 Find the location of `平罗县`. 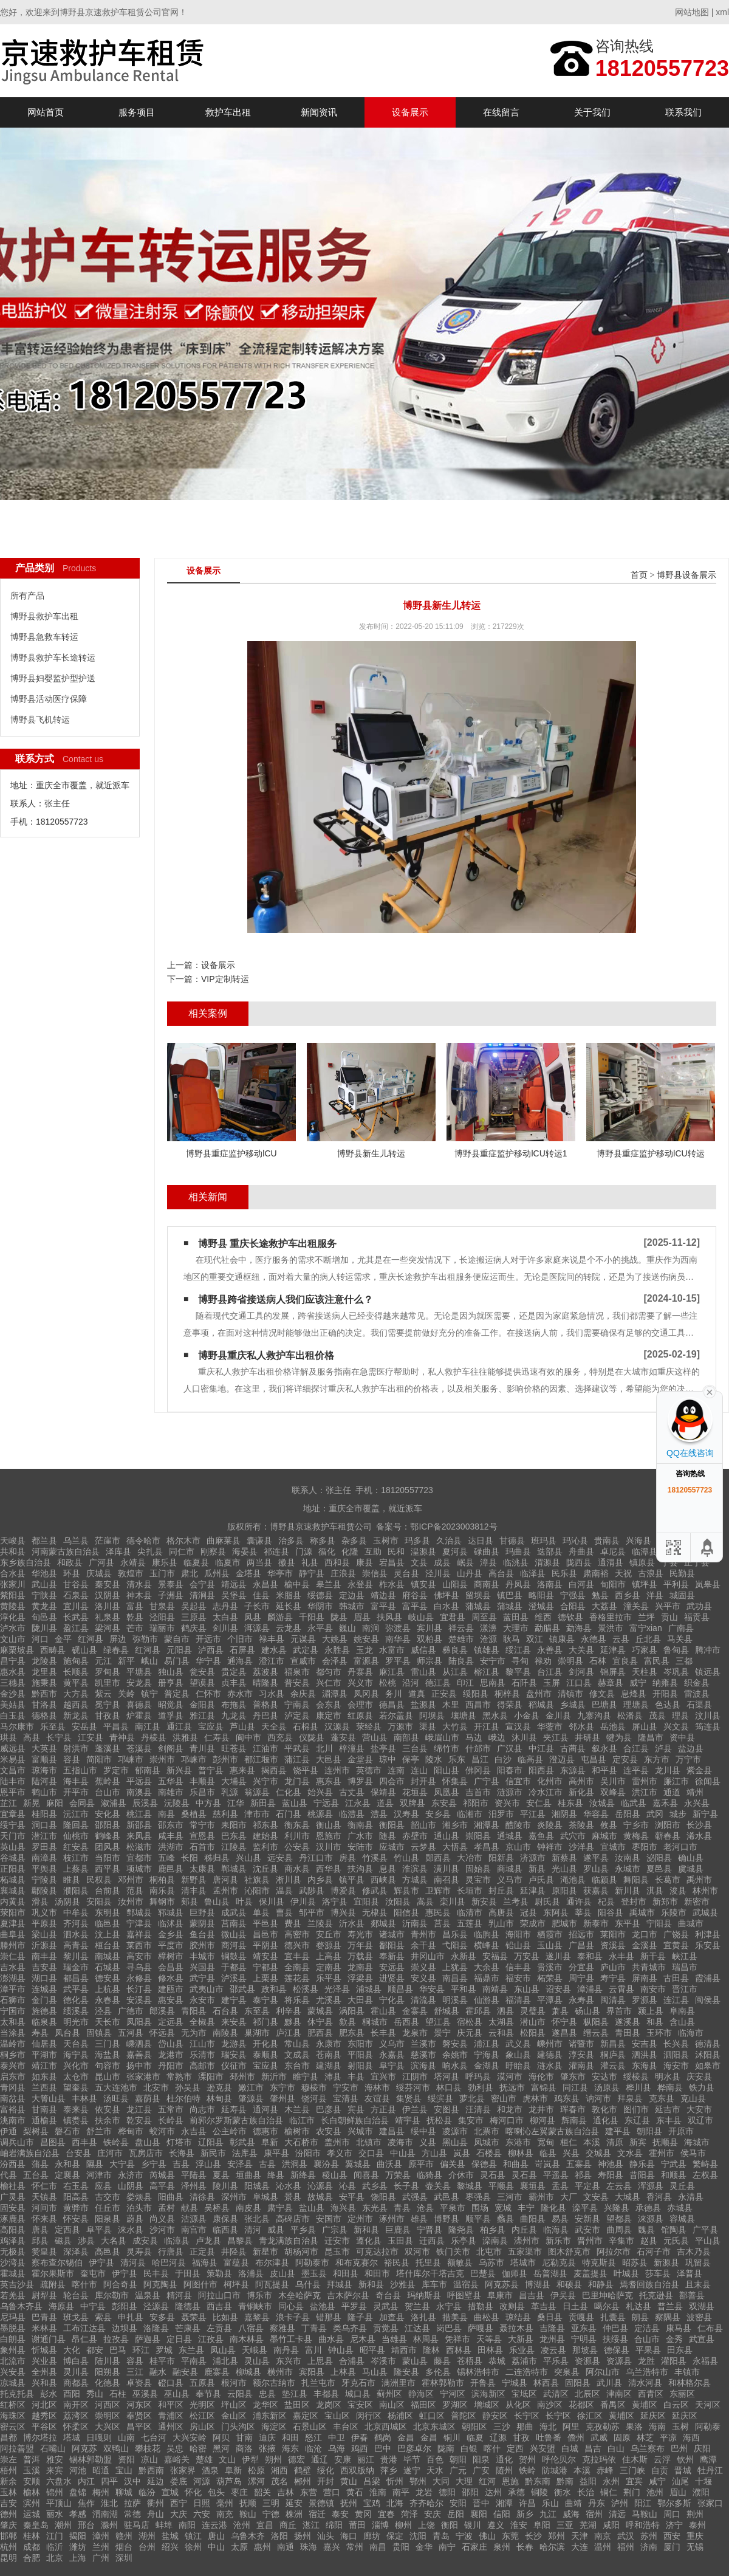

平罗县 is located at coordinates (354, 2306).